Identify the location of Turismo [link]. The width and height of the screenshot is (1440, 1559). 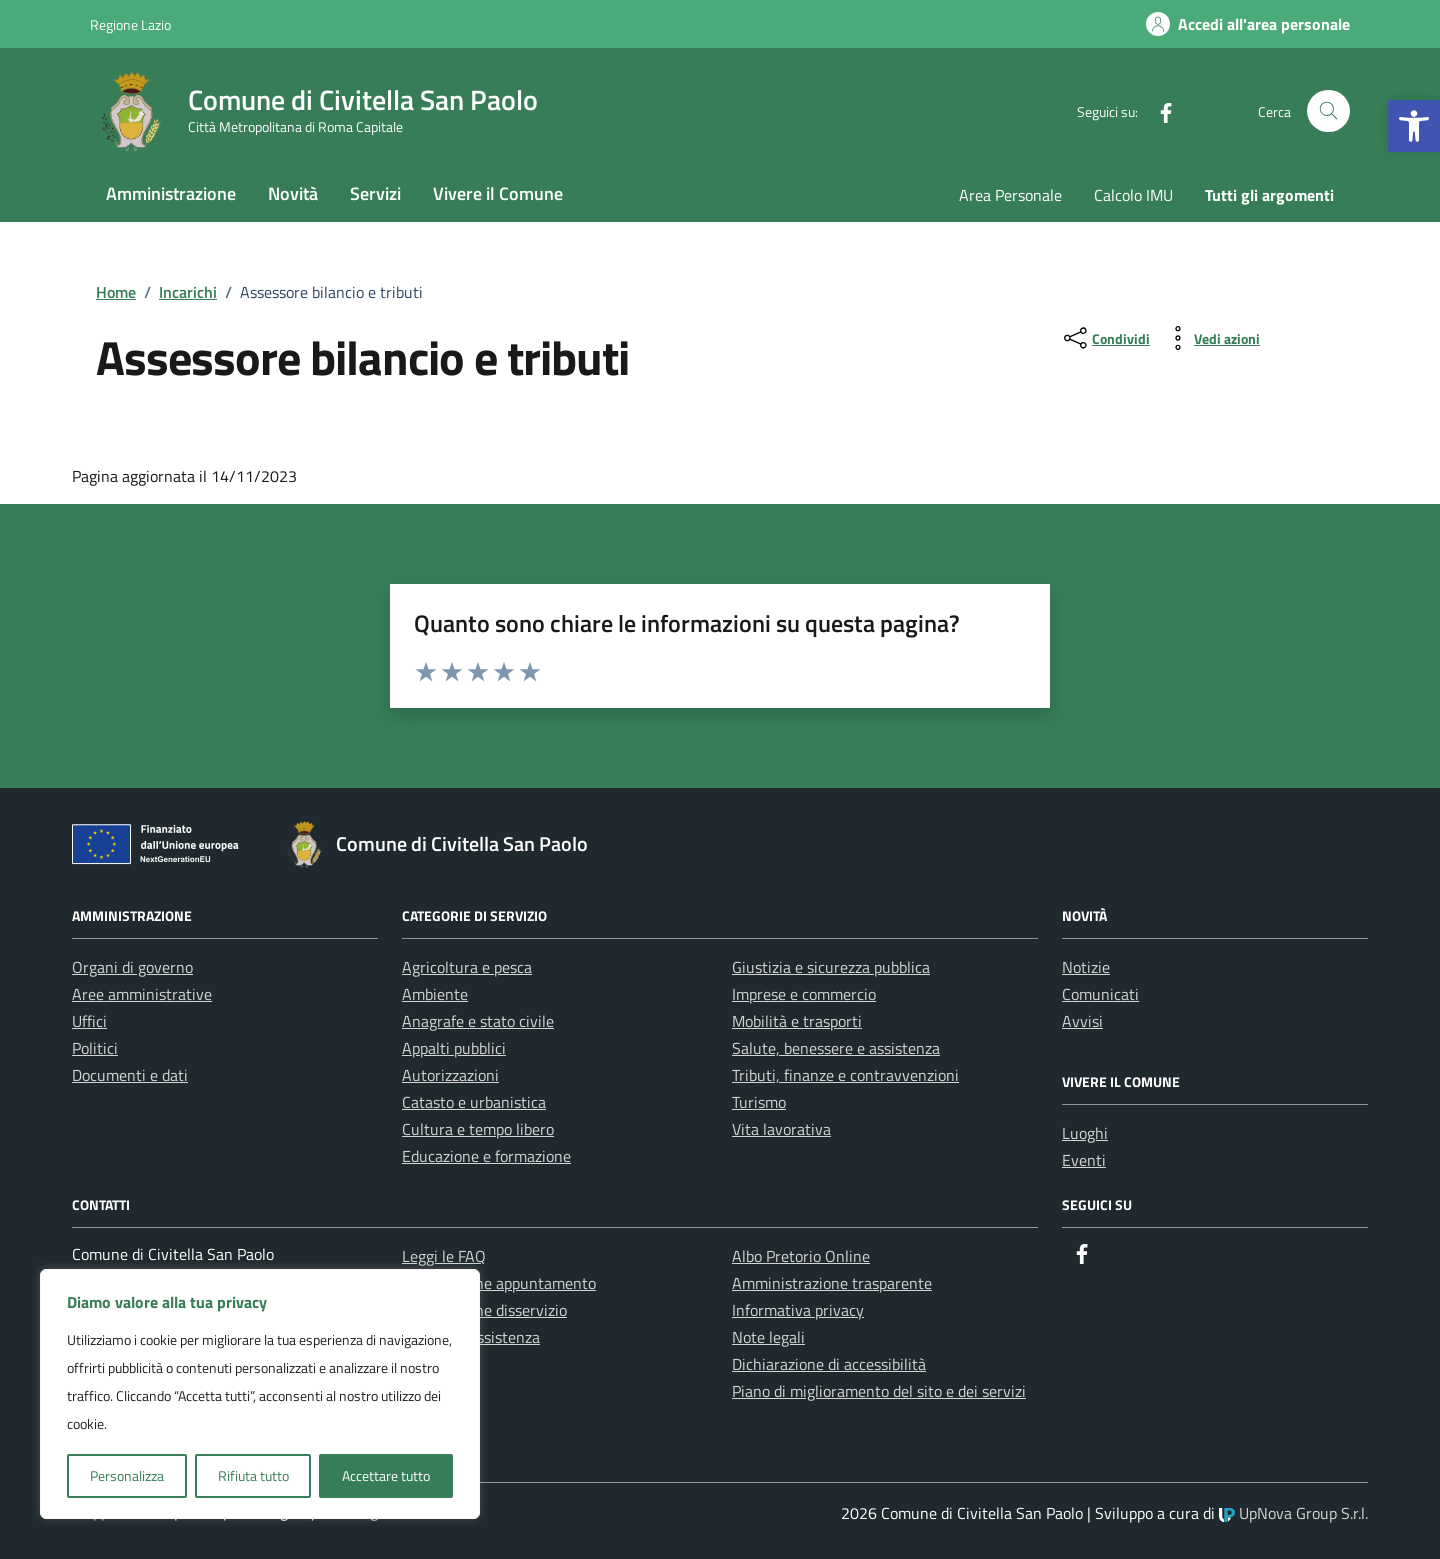
(759, 1102).